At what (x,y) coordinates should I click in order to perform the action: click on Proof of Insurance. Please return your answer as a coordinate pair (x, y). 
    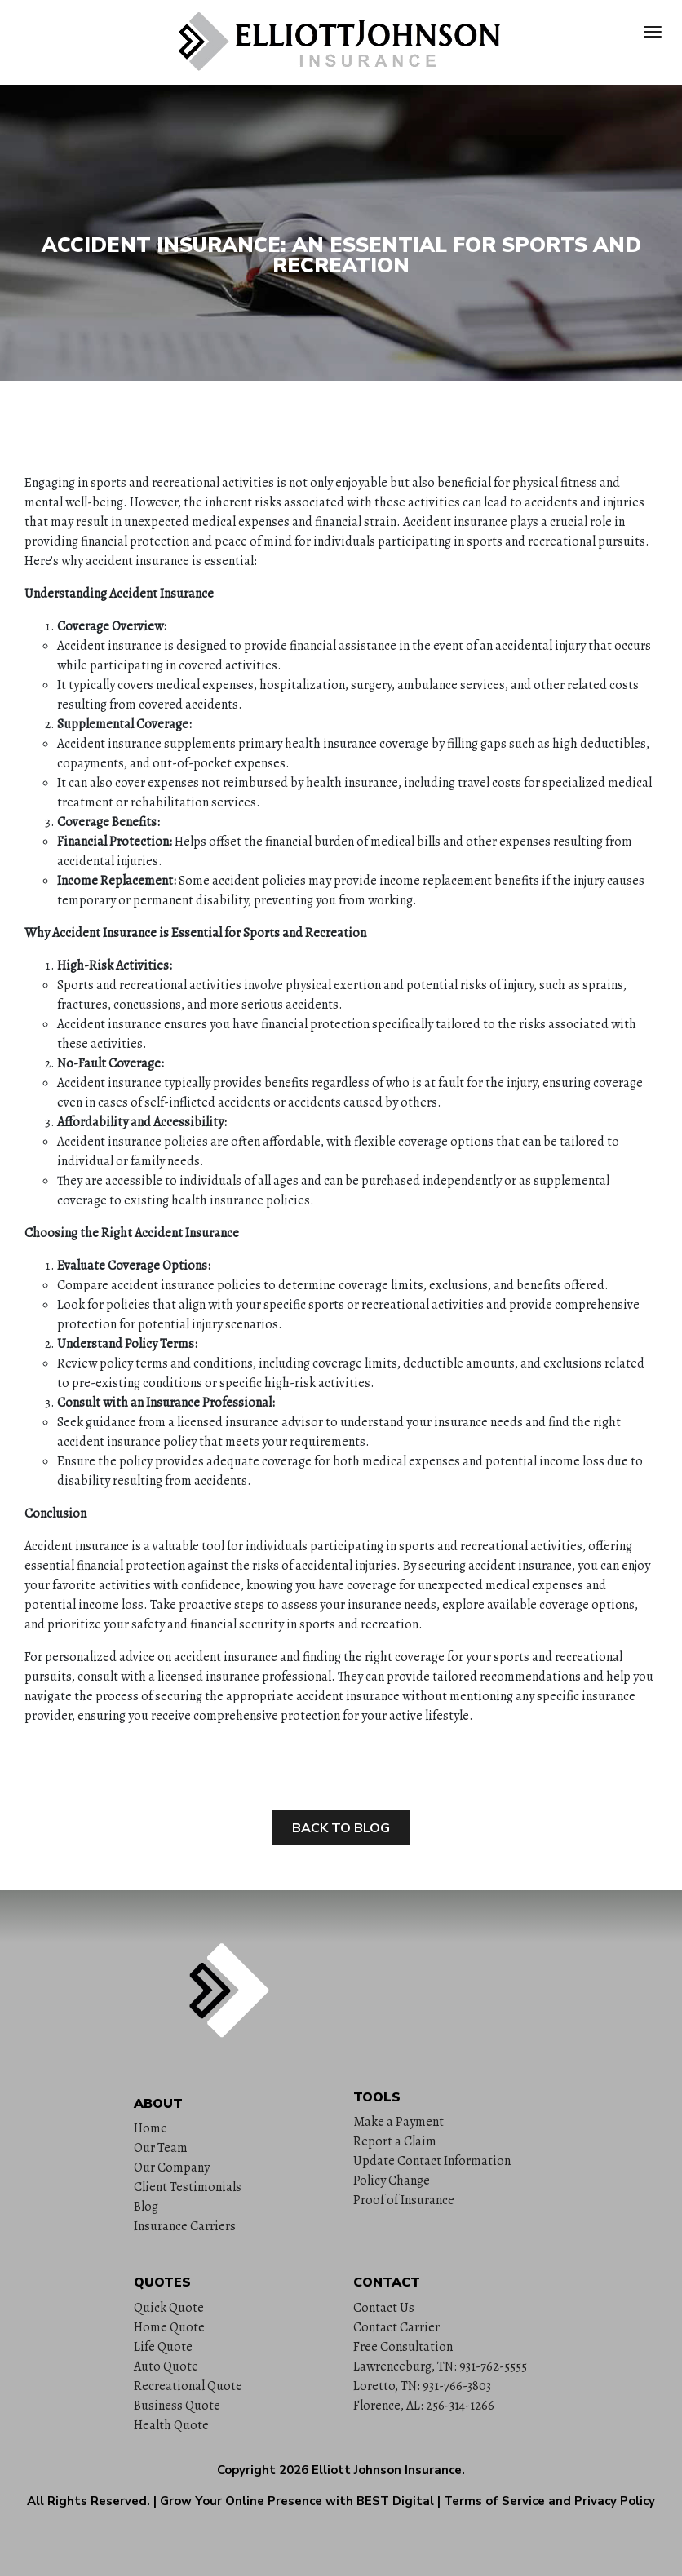
    Looking at the image, I should click on (403, 2200).